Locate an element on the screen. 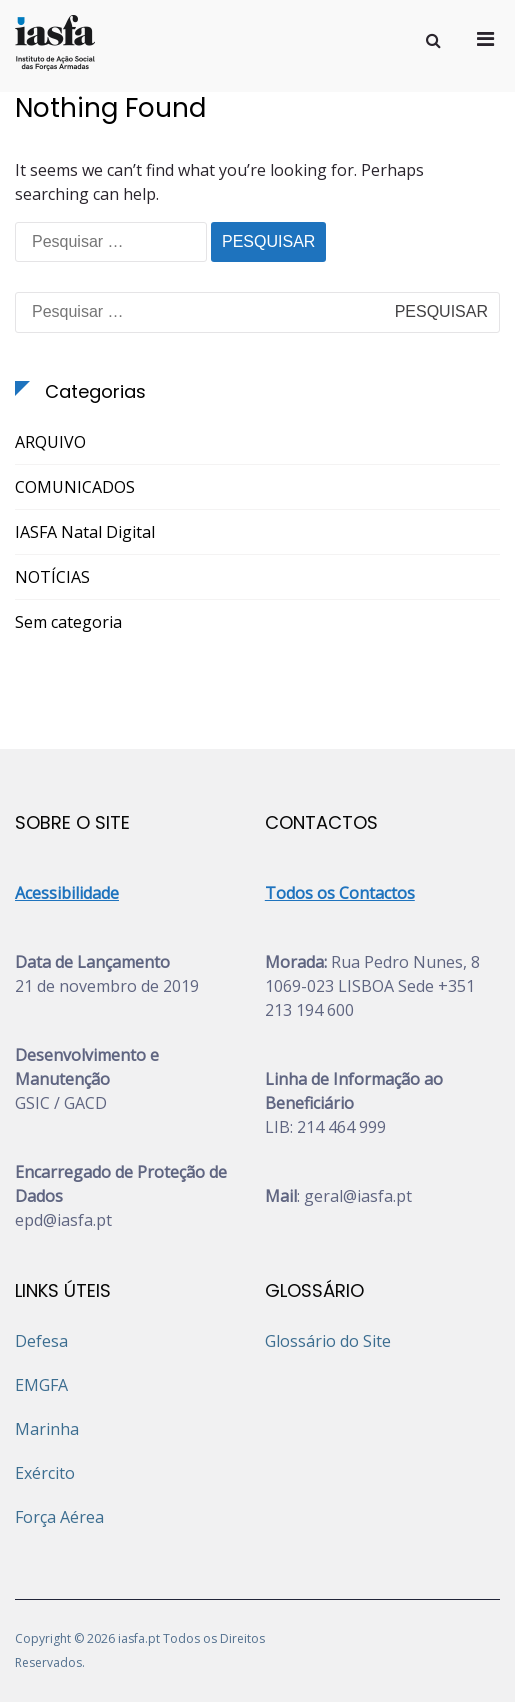 The height and width of the screenshot is (1702, 515). Glossário do Site is located at coordinates (328, 1341).